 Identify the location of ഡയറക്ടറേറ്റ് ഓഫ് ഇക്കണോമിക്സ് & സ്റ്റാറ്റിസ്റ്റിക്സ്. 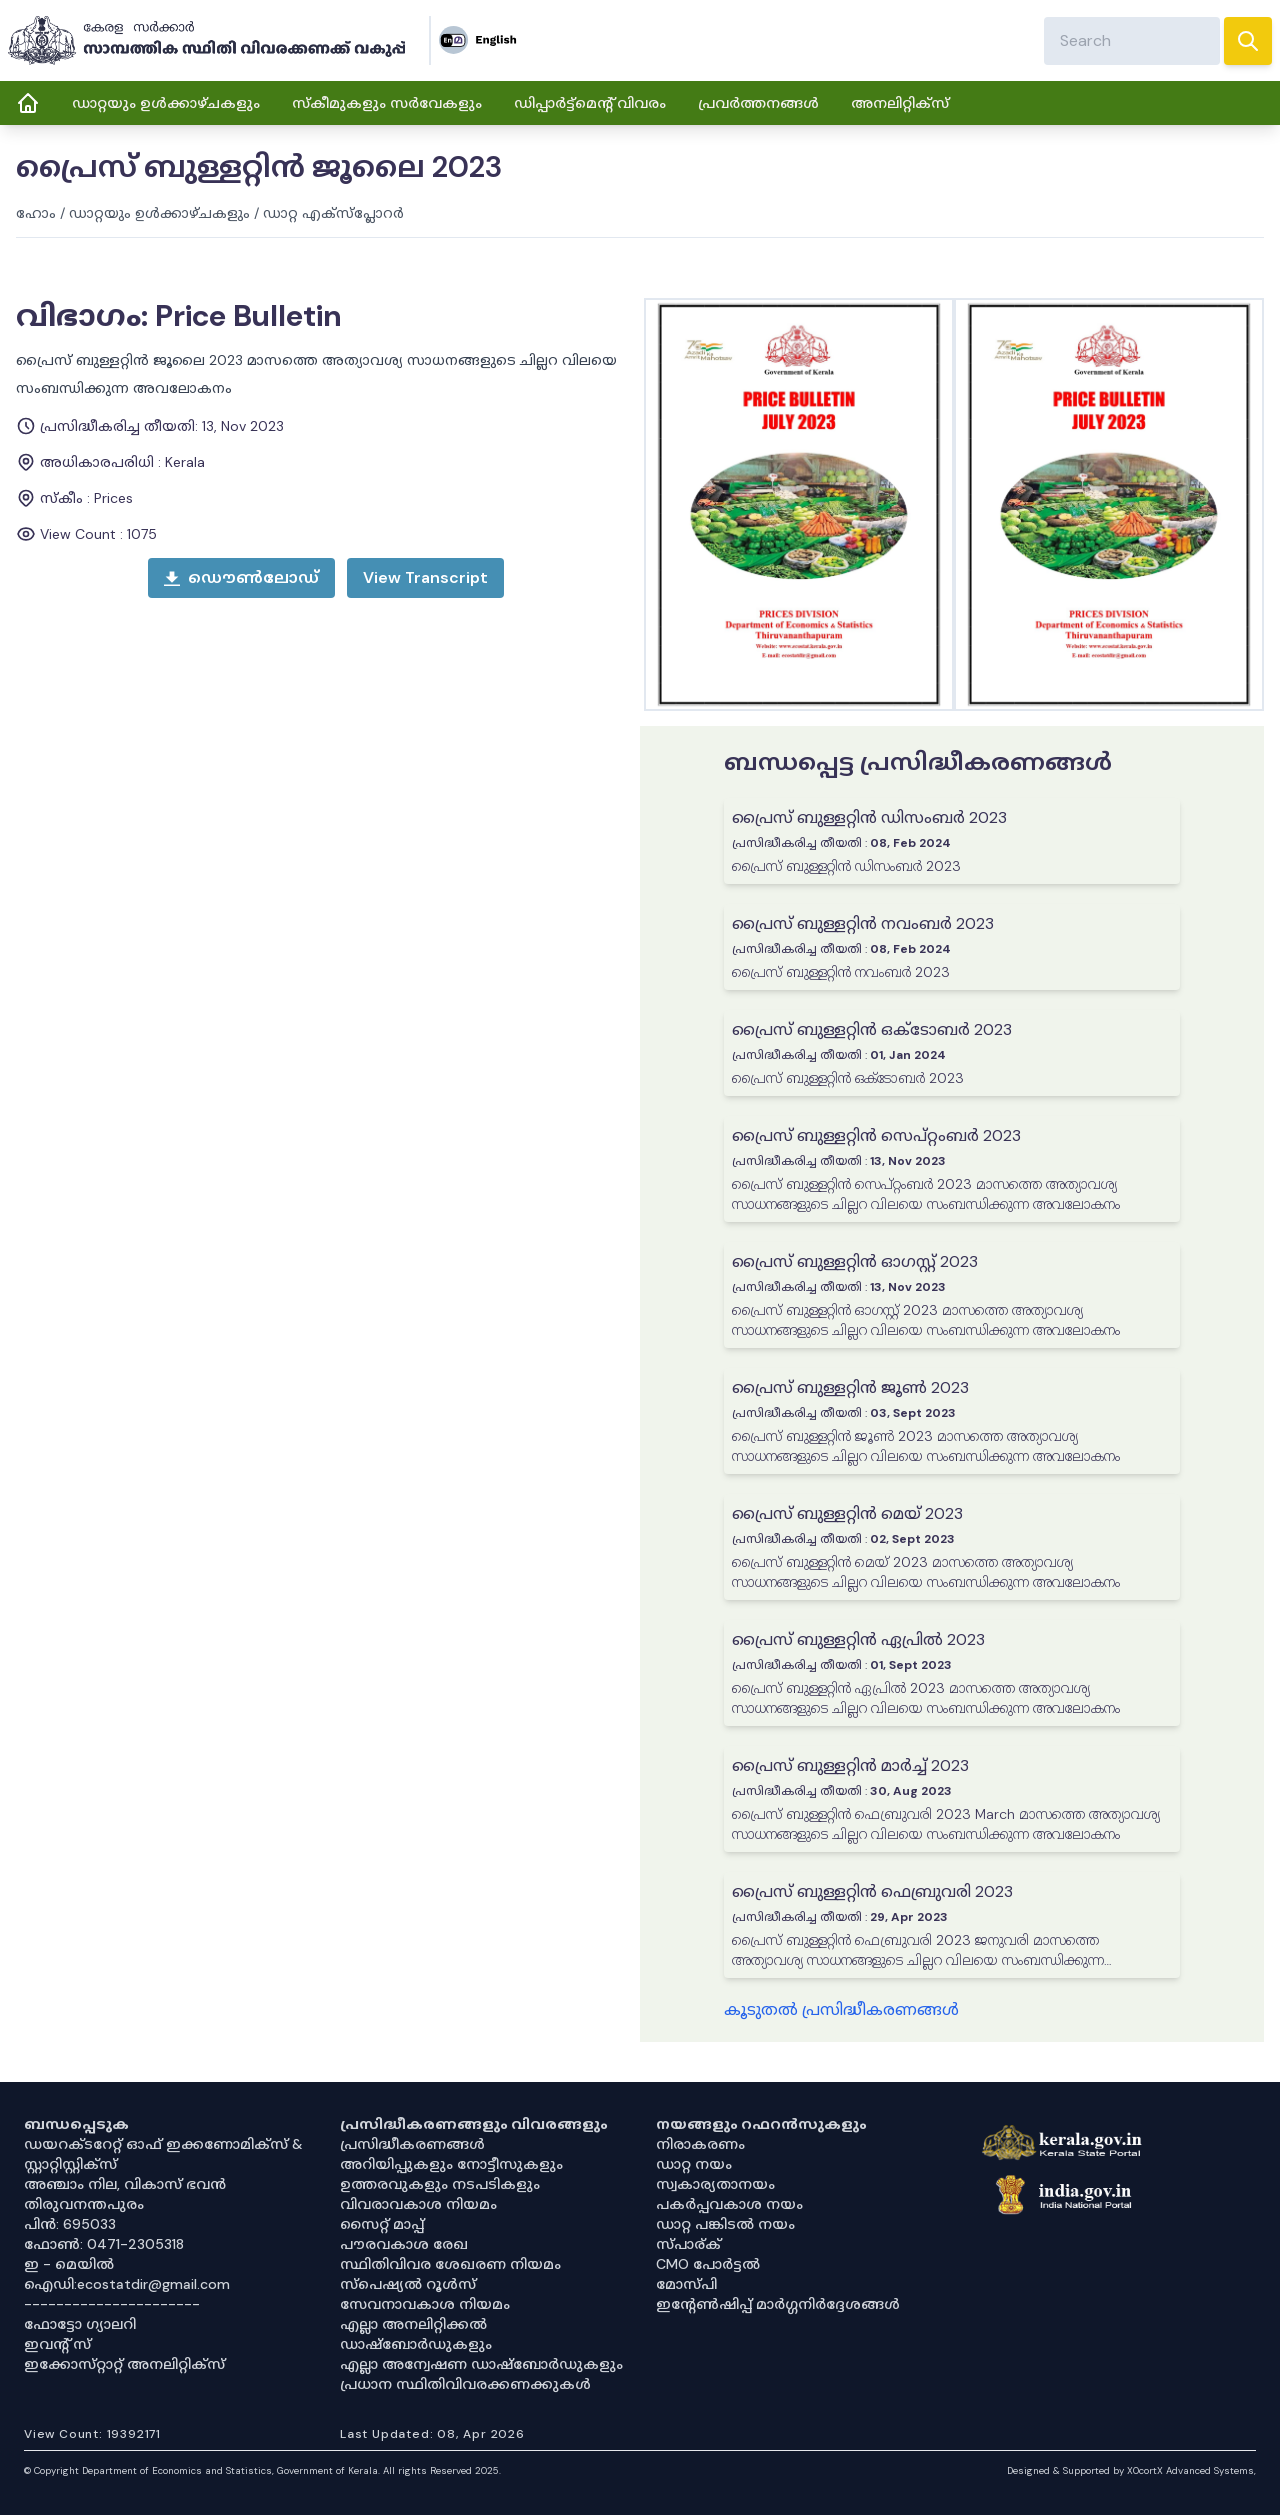
(163, 2154).